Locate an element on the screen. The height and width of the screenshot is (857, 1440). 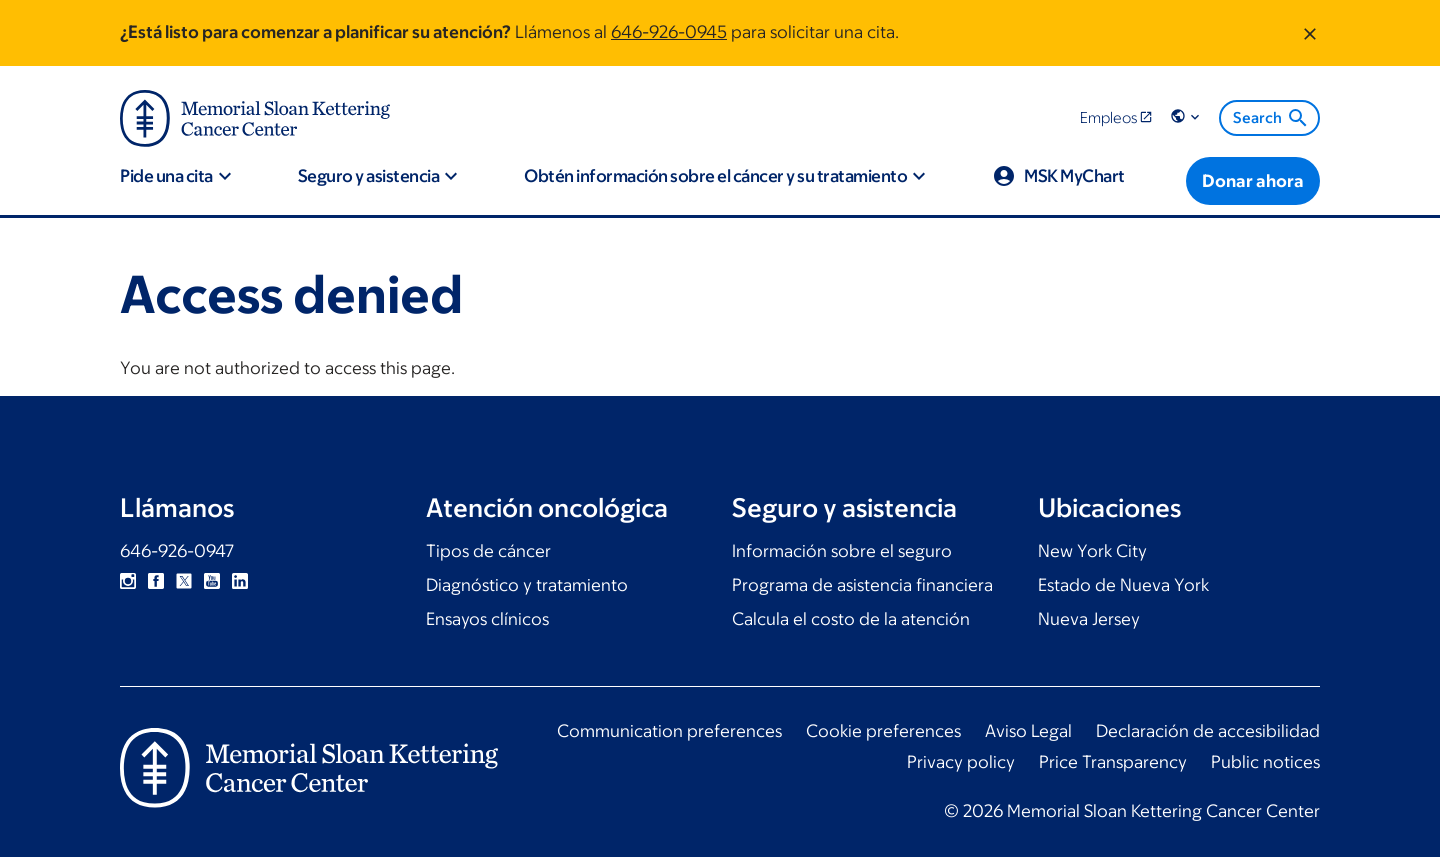
Communication preferences is located at coordinates (669, 731).